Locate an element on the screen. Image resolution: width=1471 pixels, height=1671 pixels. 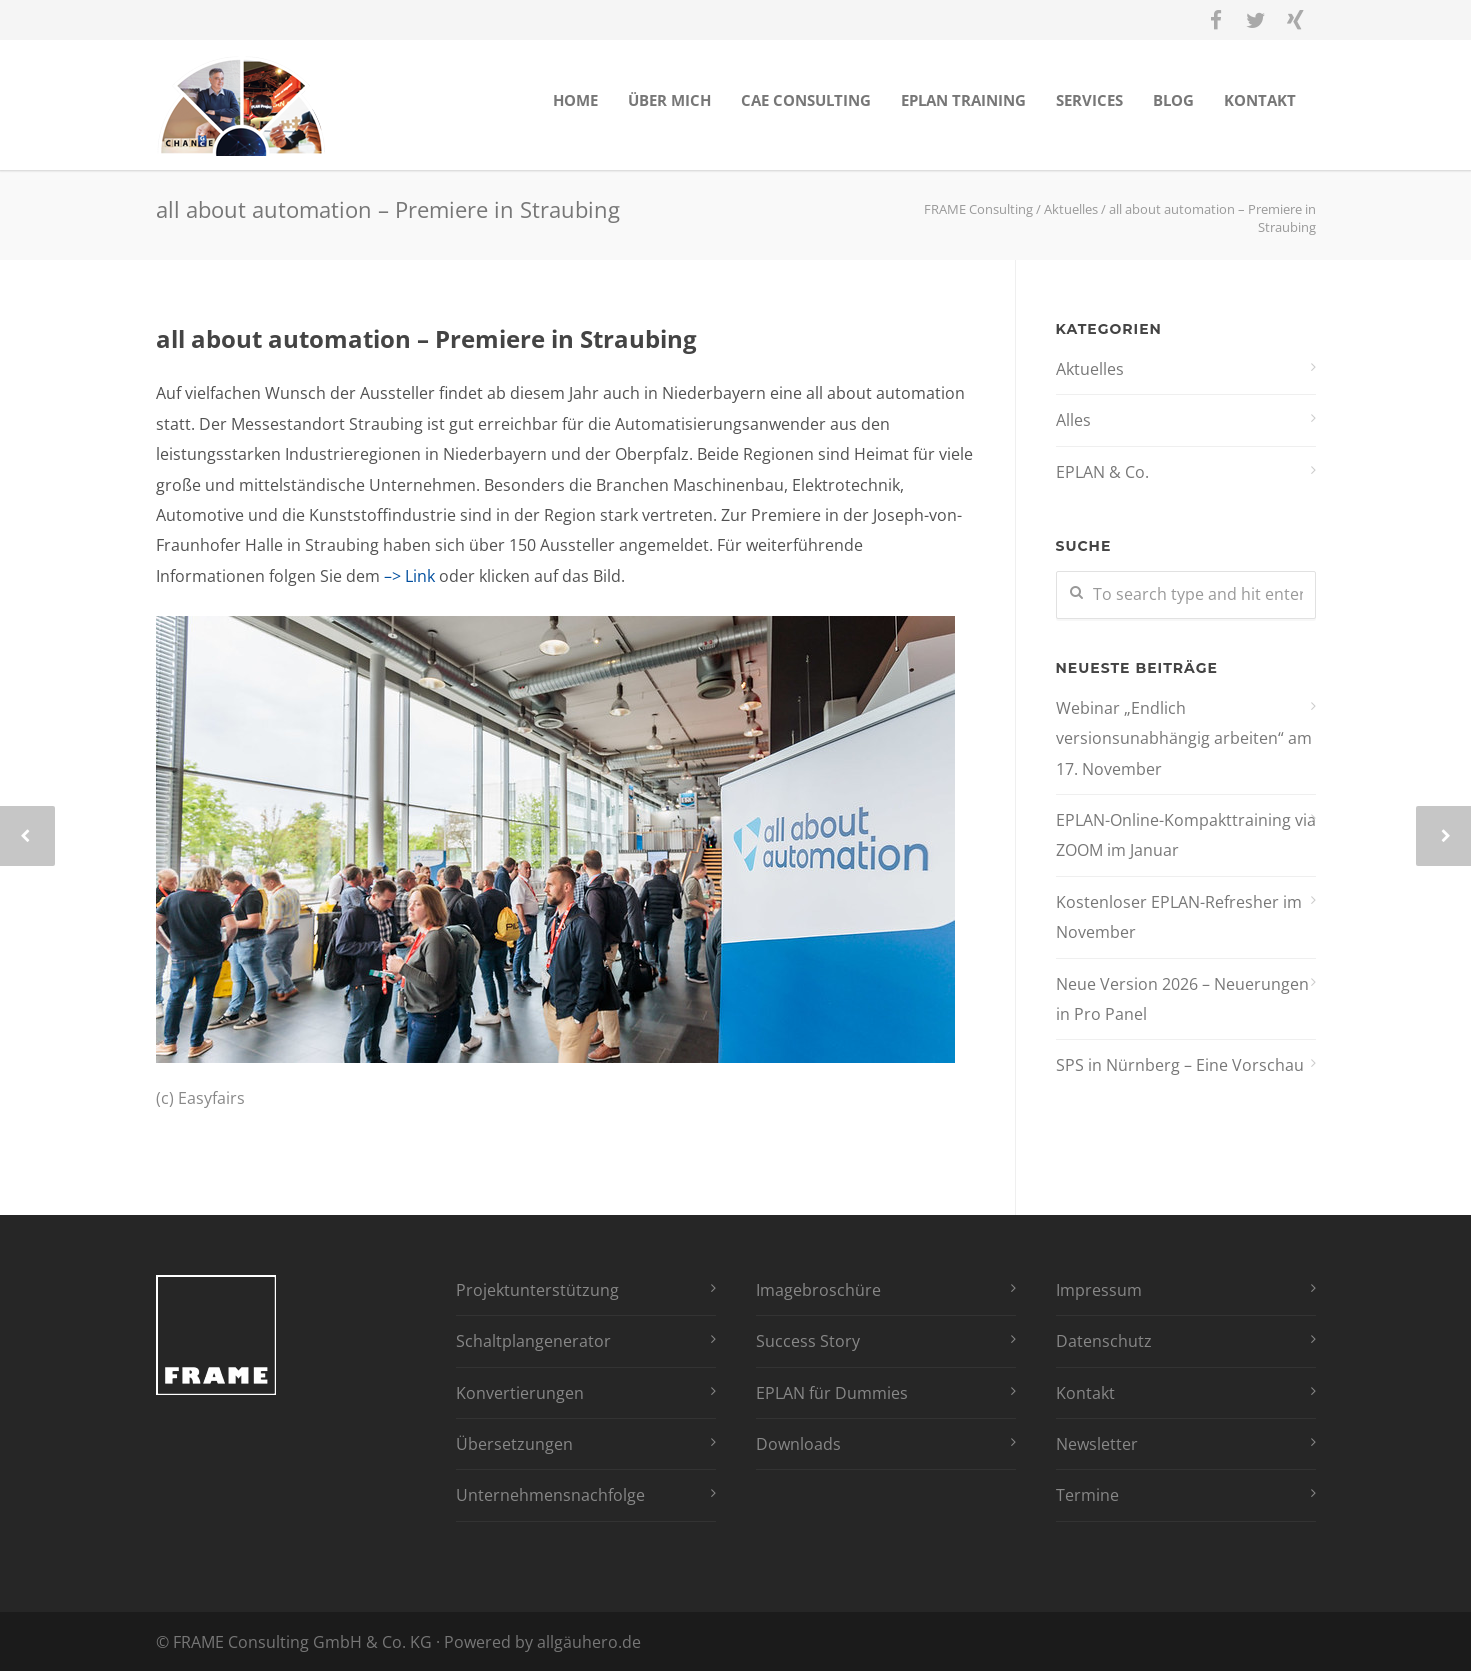
CAE Consulting is located at coordinates (806, 100).